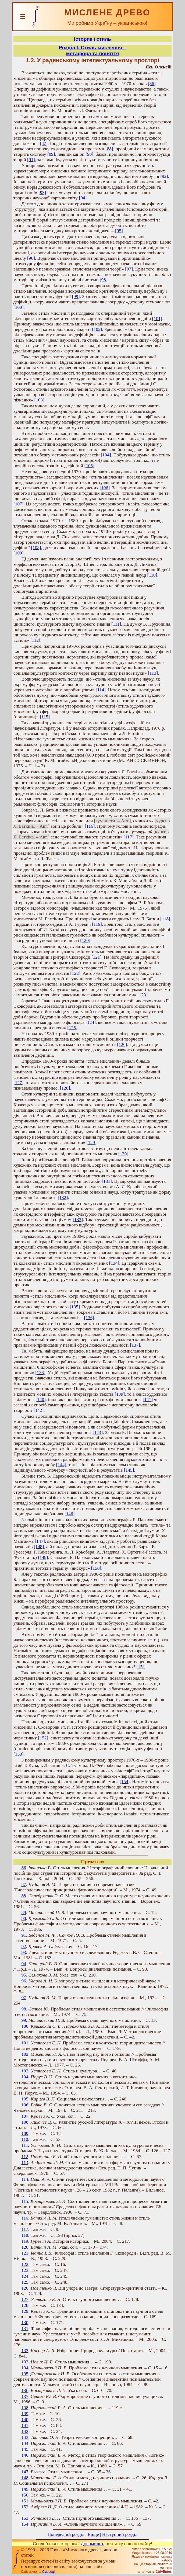  I want to click on 135, so click(24, 2373).